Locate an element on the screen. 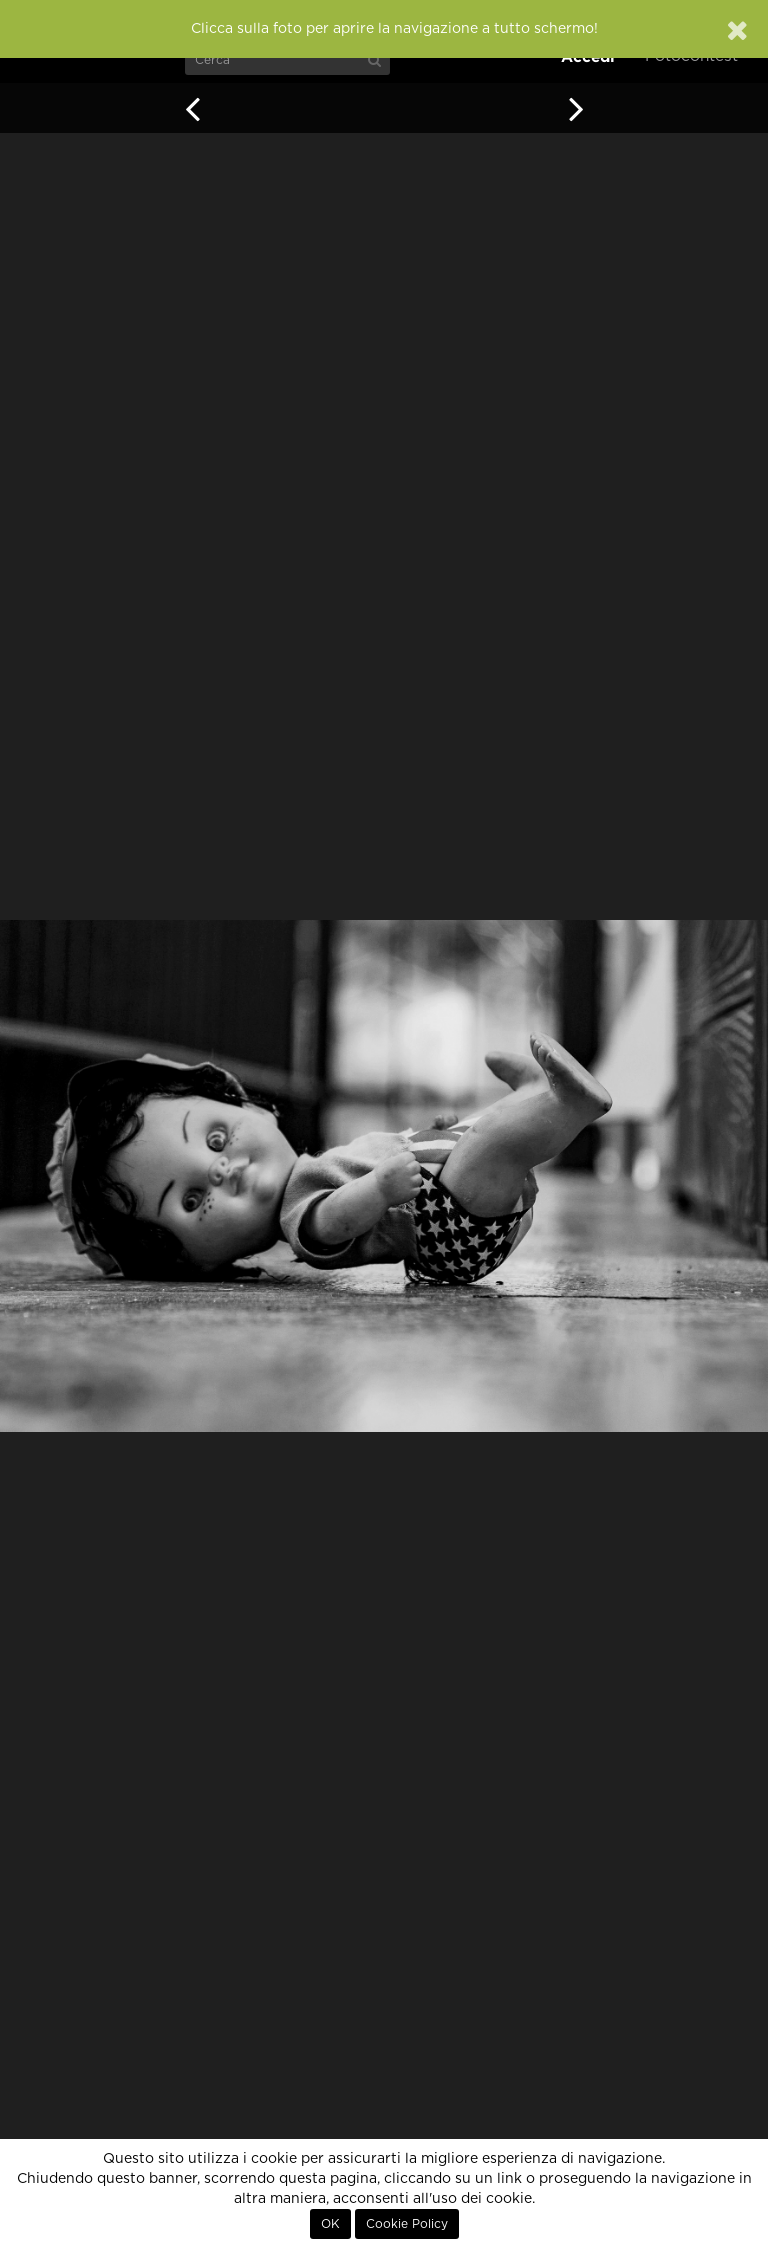 The width and height of the screenshot is (768, 2249). Cookie Policy is located at coordinates (407, 2224).